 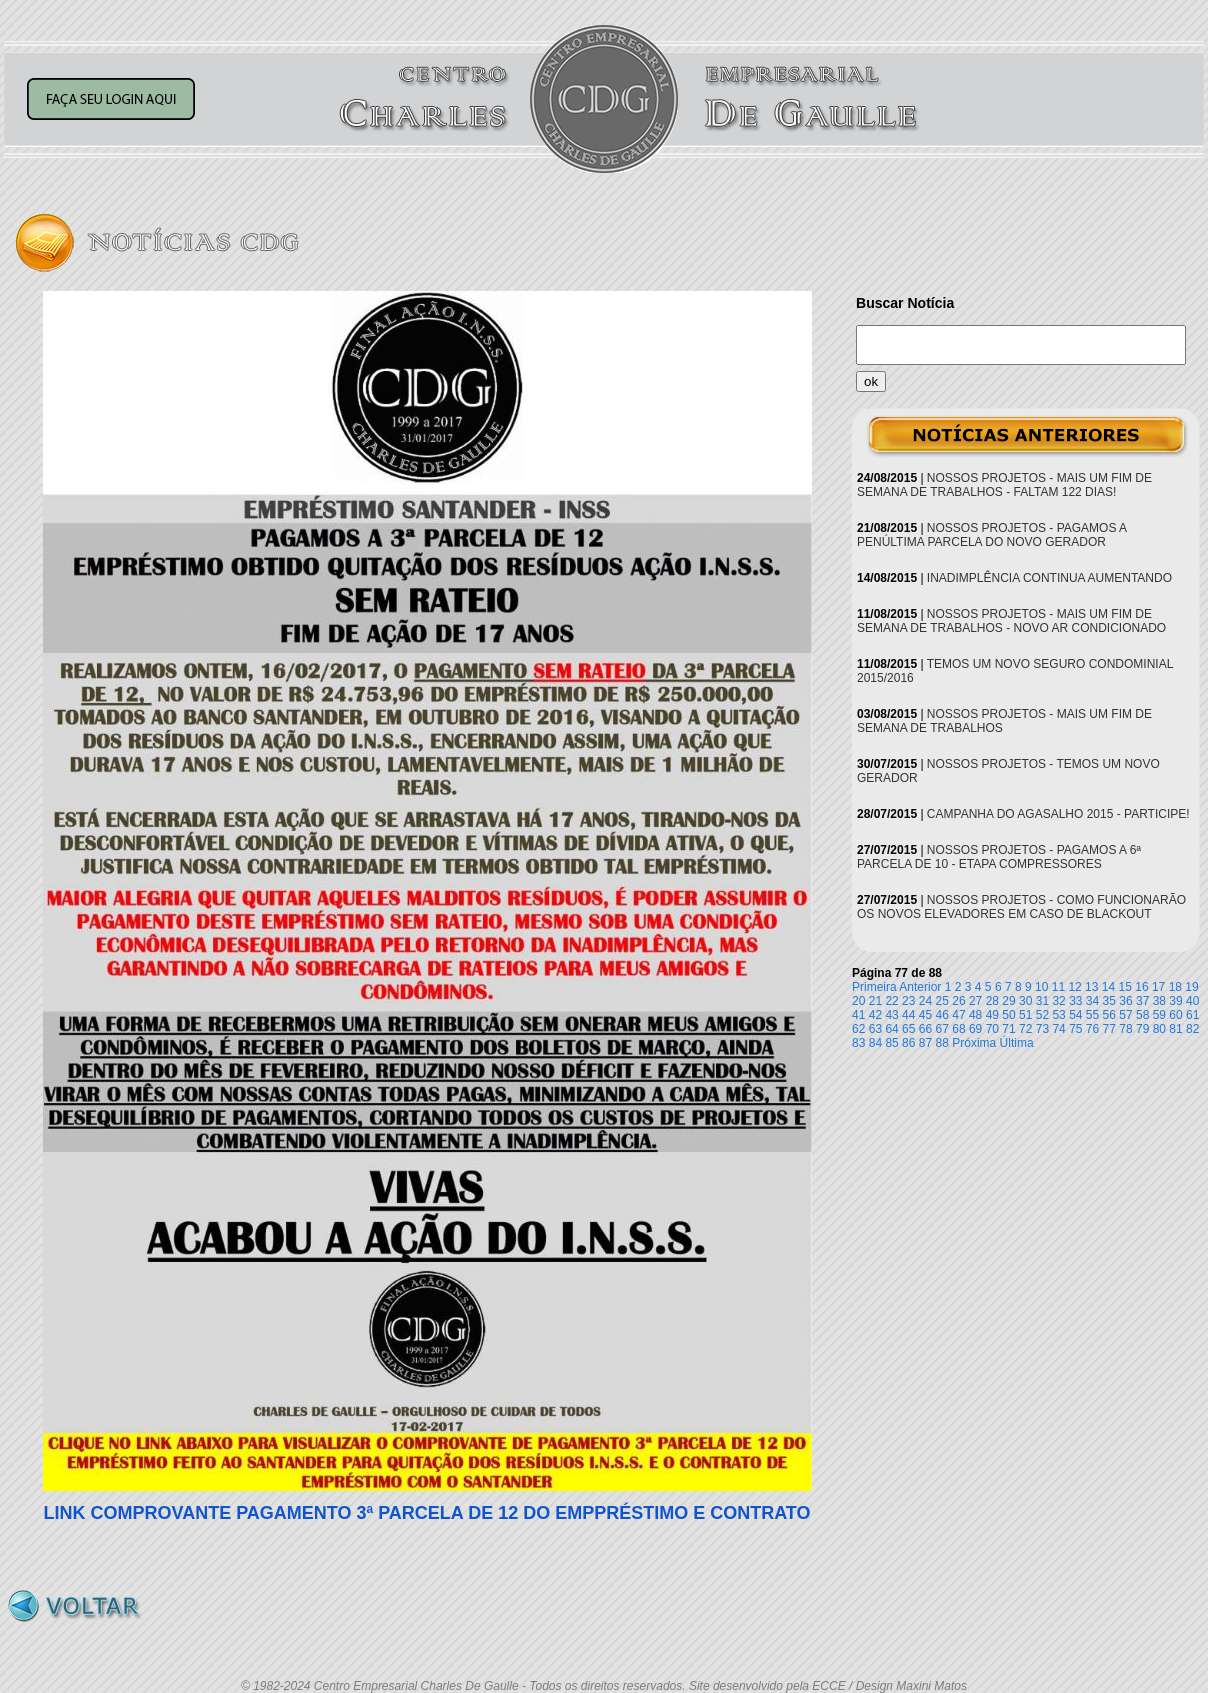 What do you see at coordinates (942, 1029) in the screenshot?
I see `67` at bounding box center [942, 1029].